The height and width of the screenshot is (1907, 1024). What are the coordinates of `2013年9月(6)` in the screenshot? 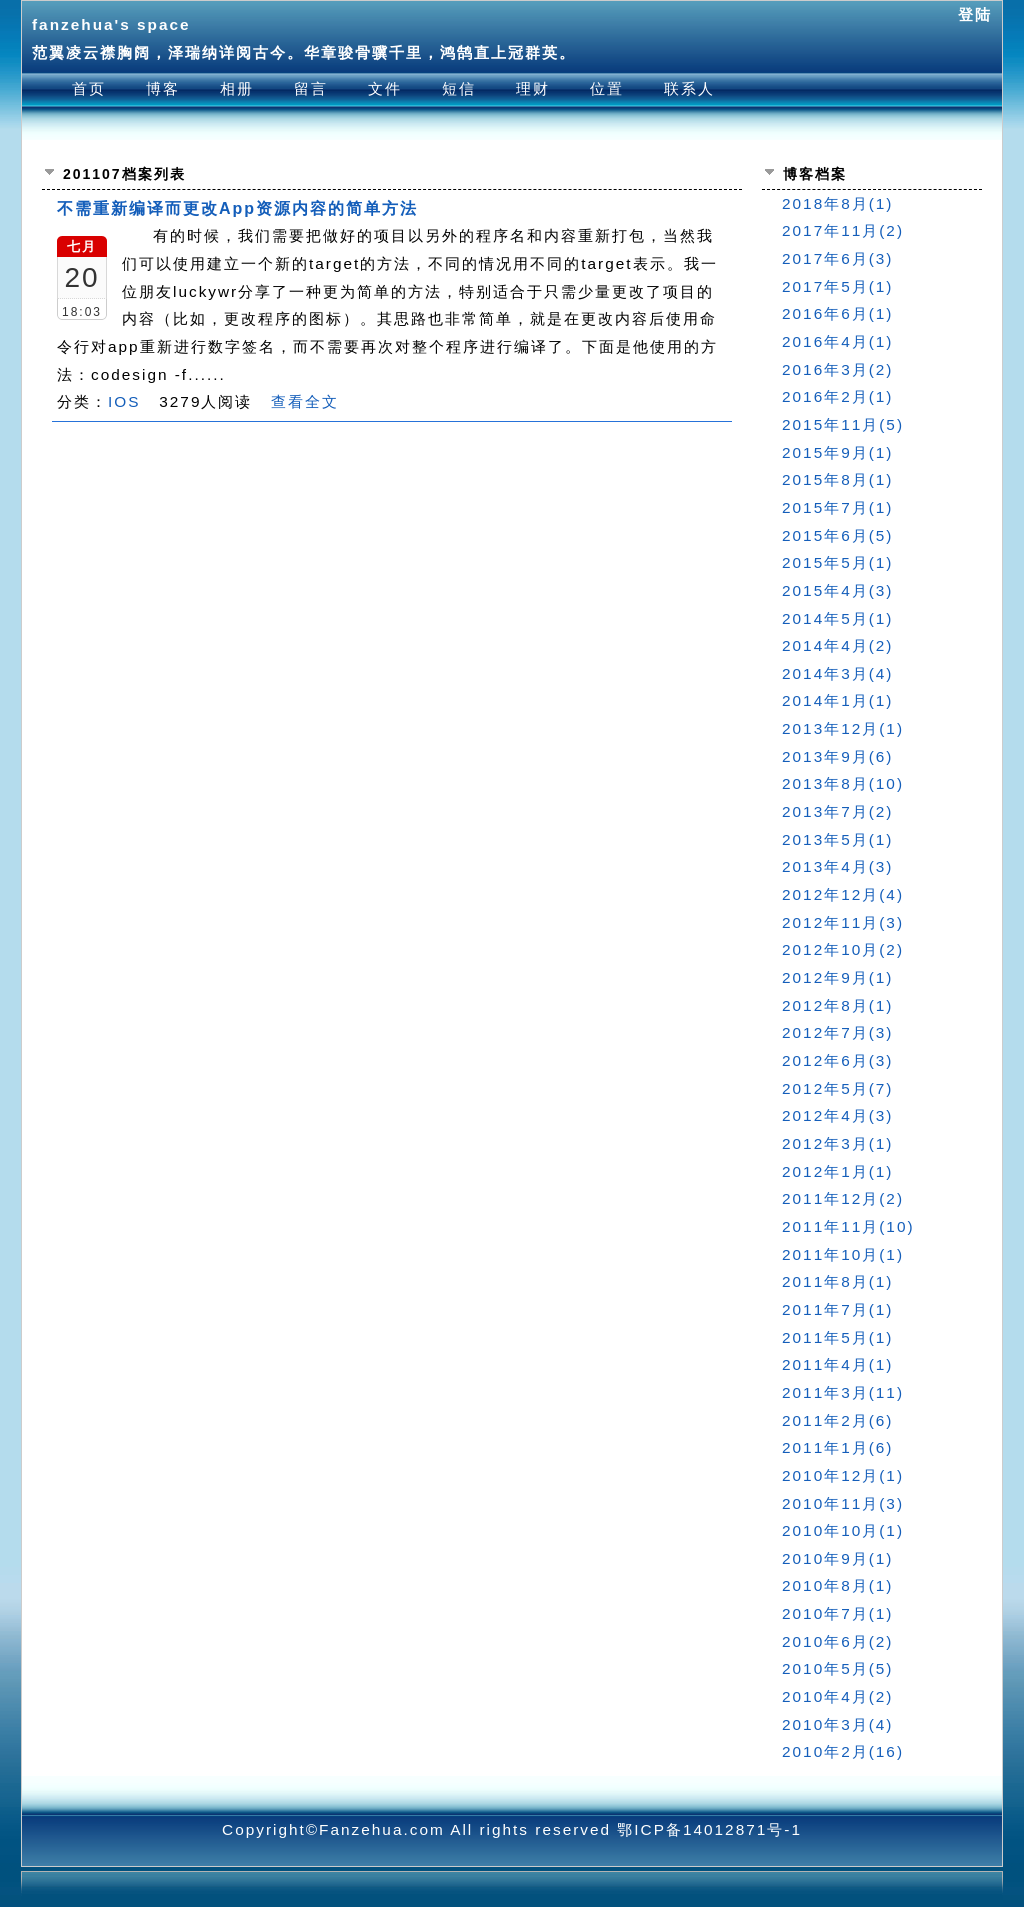 It's located at (837, 756).